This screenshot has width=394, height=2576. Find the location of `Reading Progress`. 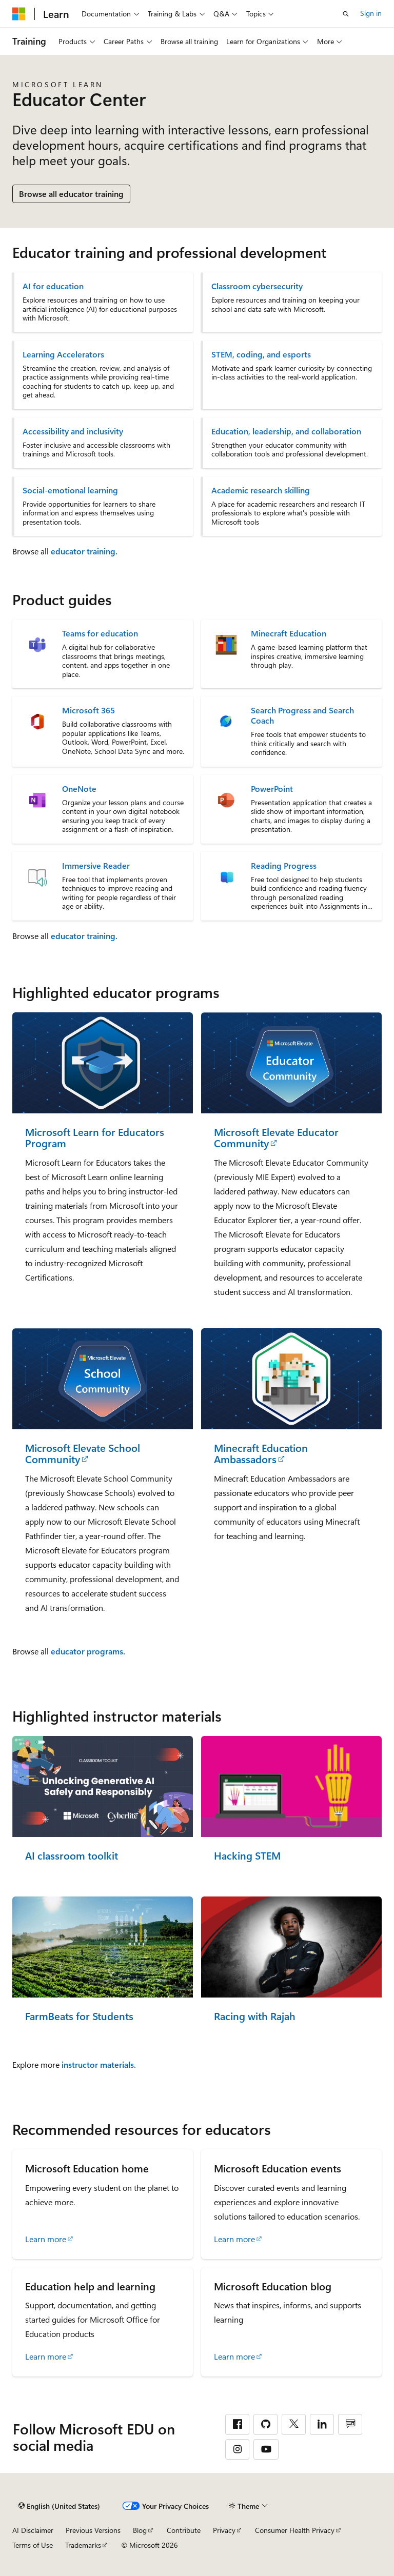

Reading Progress is located at coordinates (284, 866).